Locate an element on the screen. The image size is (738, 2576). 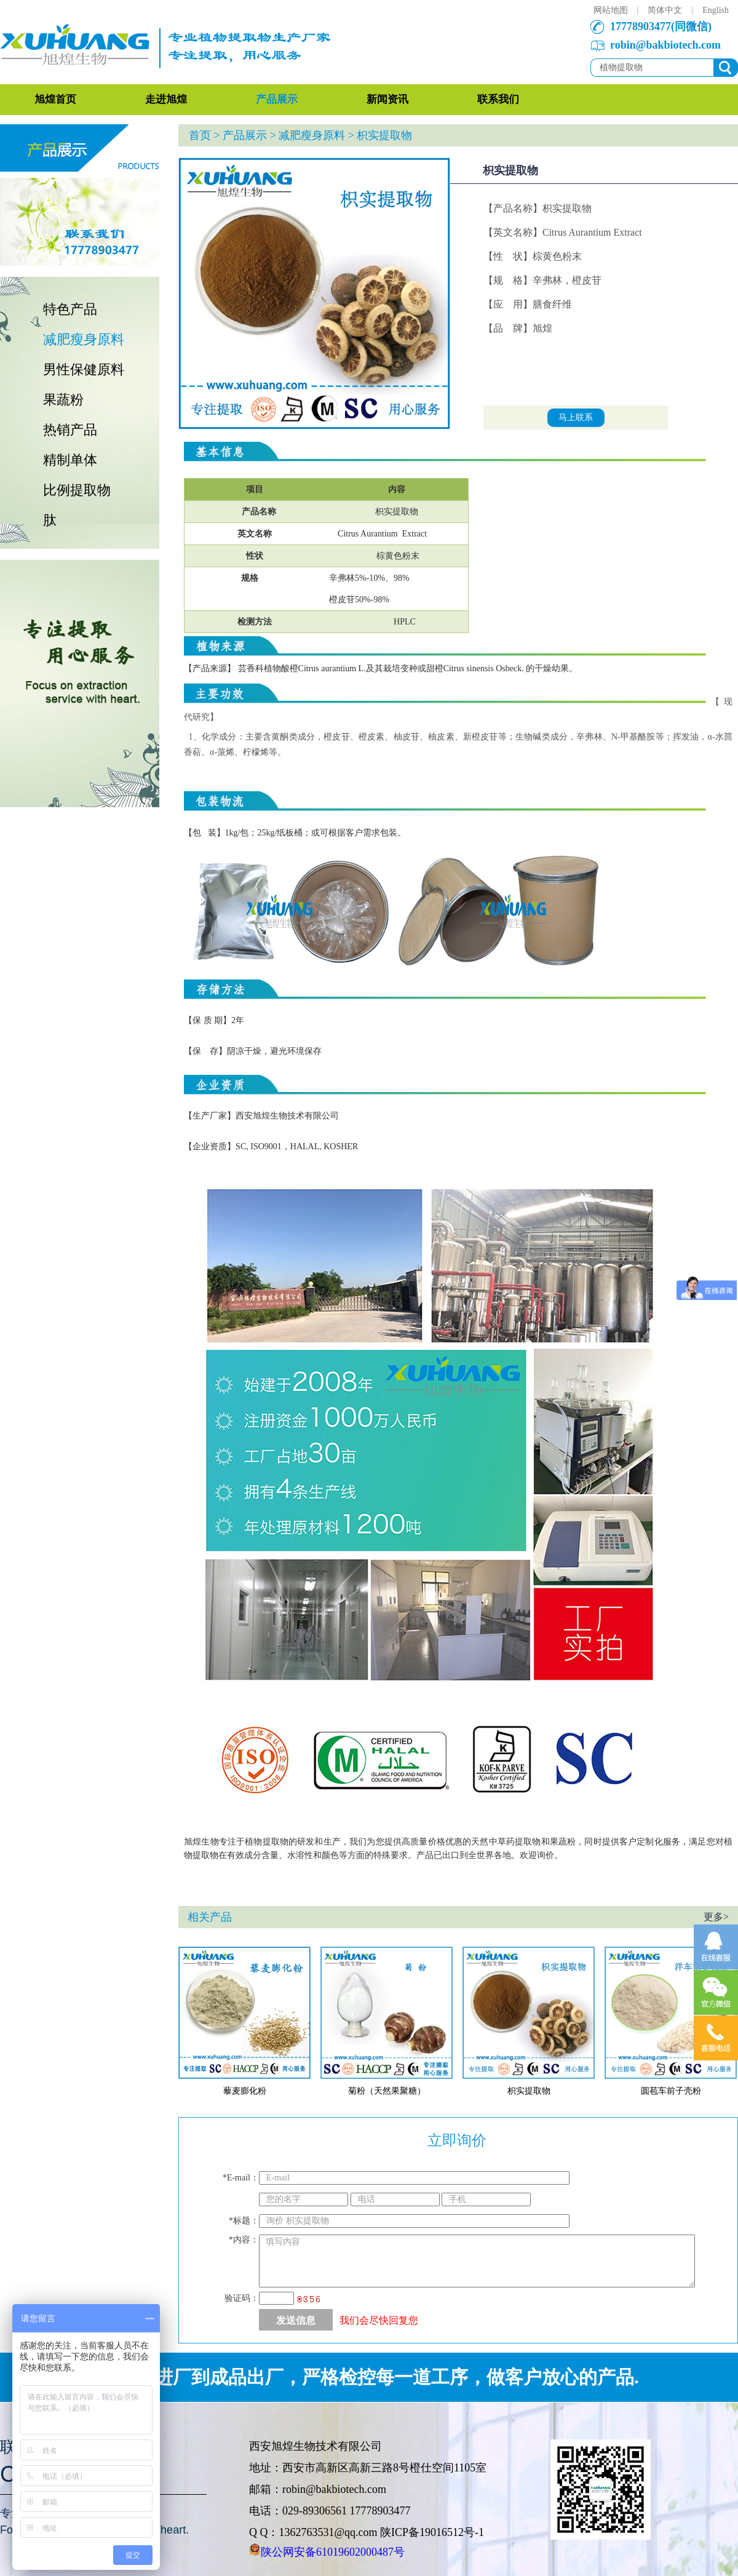
产品展示 is located at coordinates (277, 99).